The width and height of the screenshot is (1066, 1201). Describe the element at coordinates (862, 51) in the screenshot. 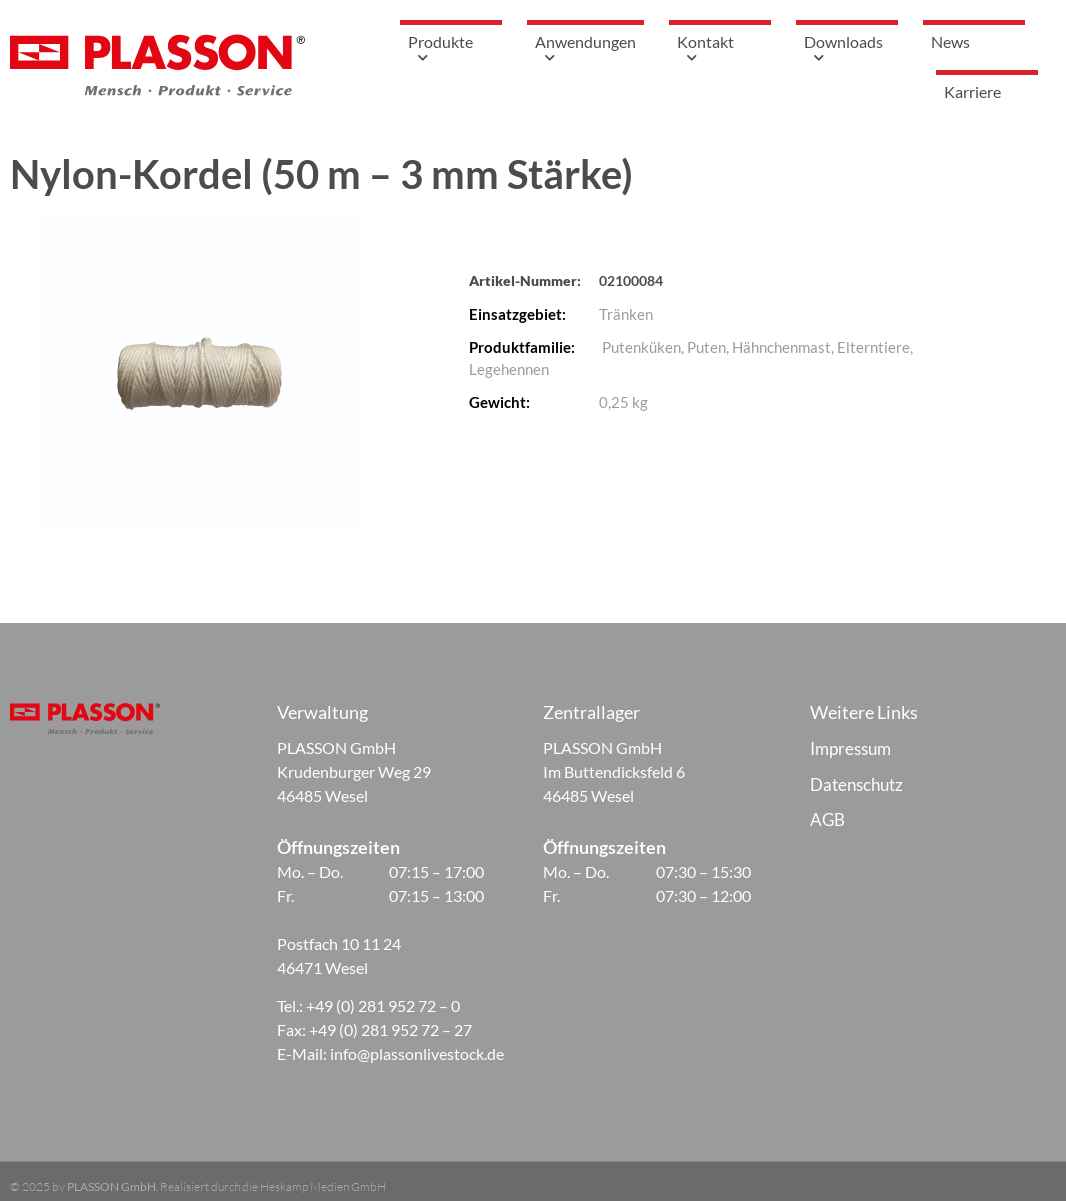

I see `Downloads` at that location.